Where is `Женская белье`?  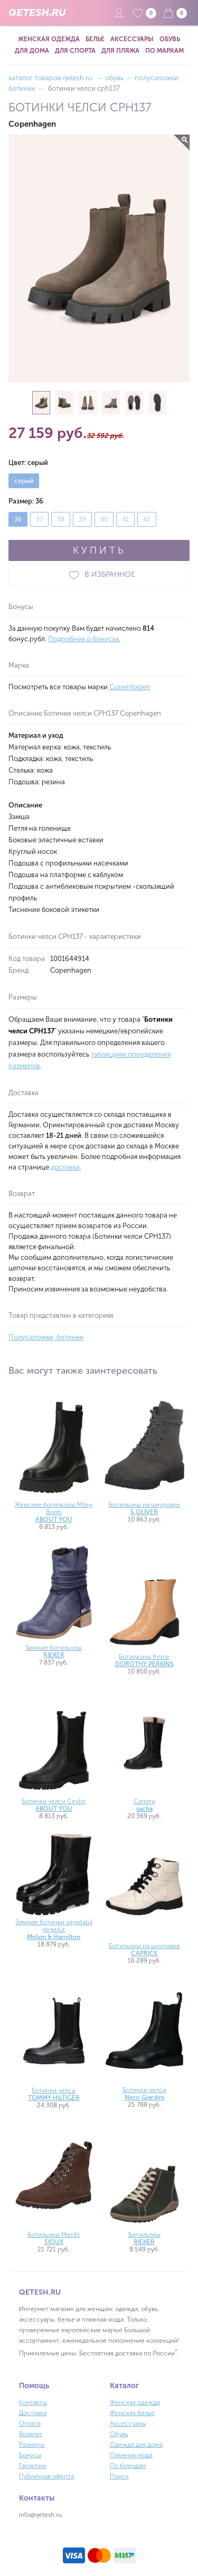
Женская белье is located at coordinates (132, 2413).